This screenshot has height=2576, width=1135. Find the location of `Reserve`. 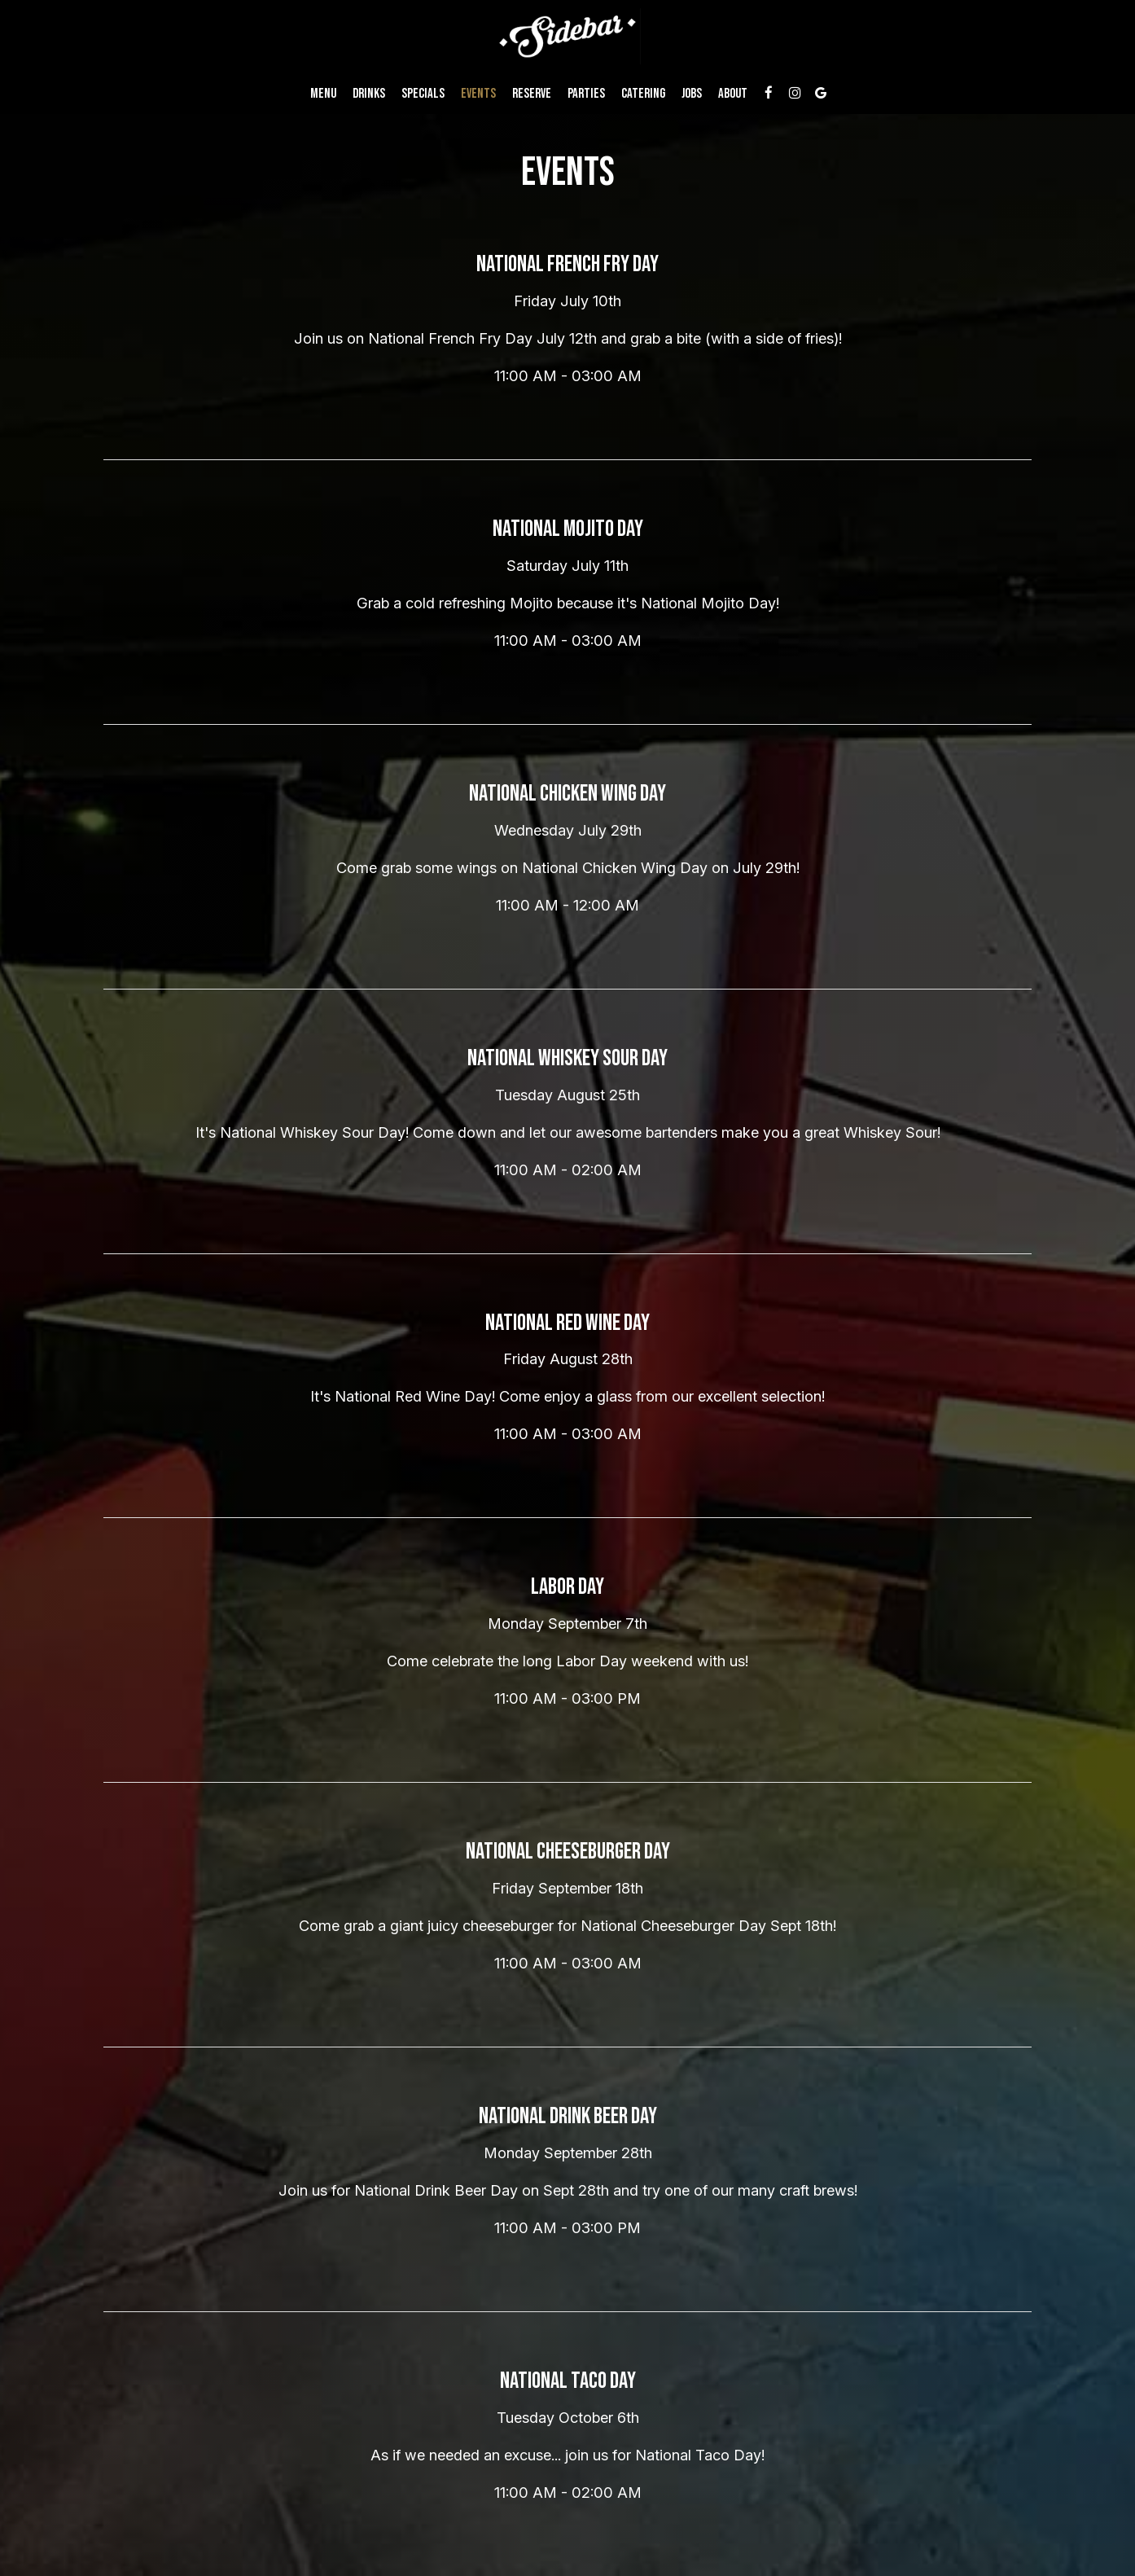

Reserve is located at coordinates (531, 94).